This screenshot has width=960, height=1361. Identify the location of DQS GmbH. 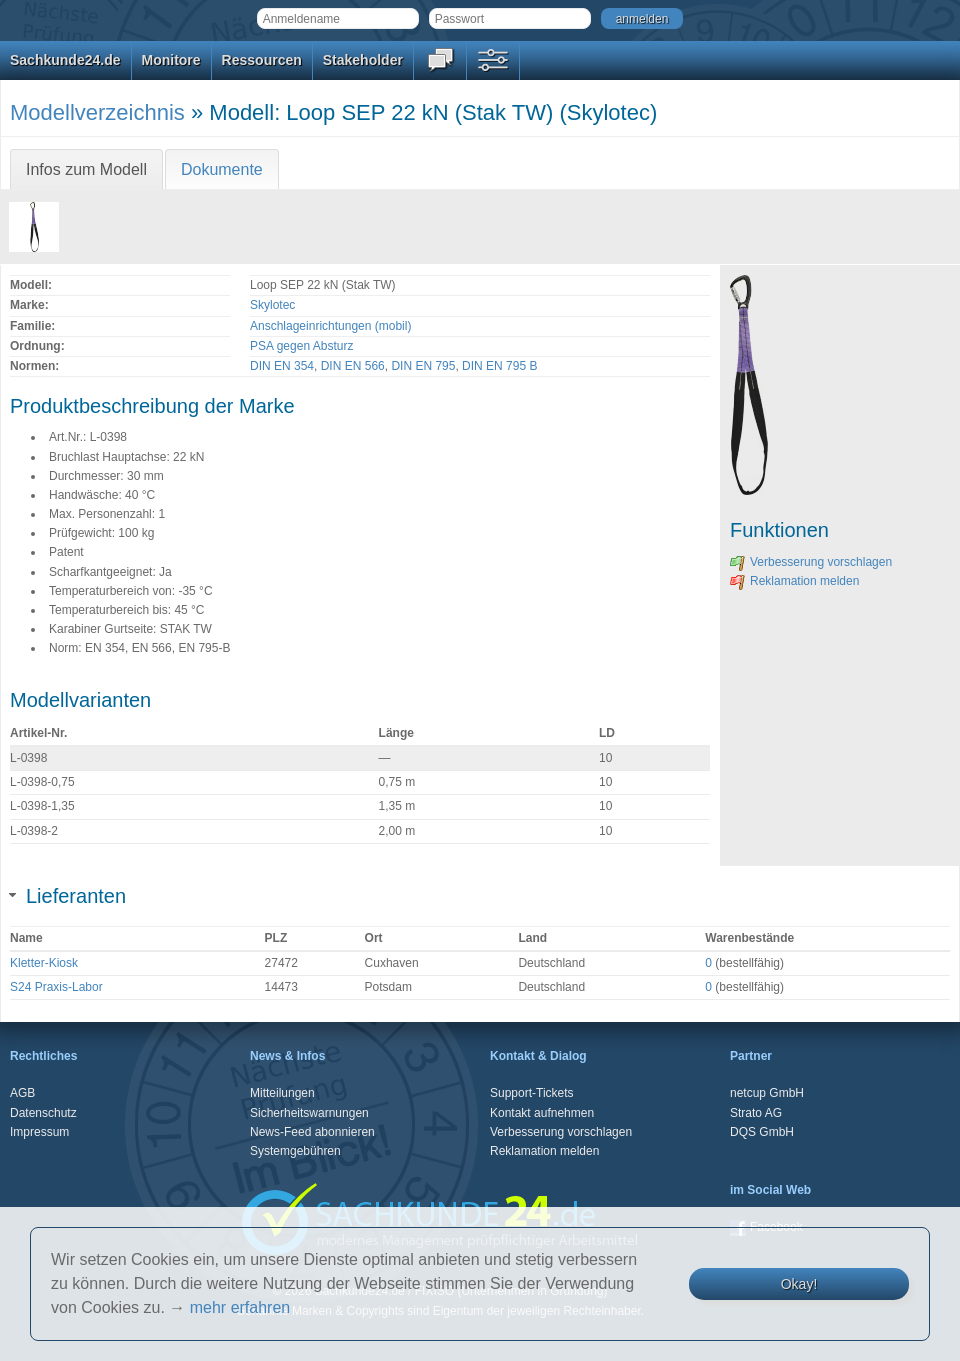
(762, 1132).